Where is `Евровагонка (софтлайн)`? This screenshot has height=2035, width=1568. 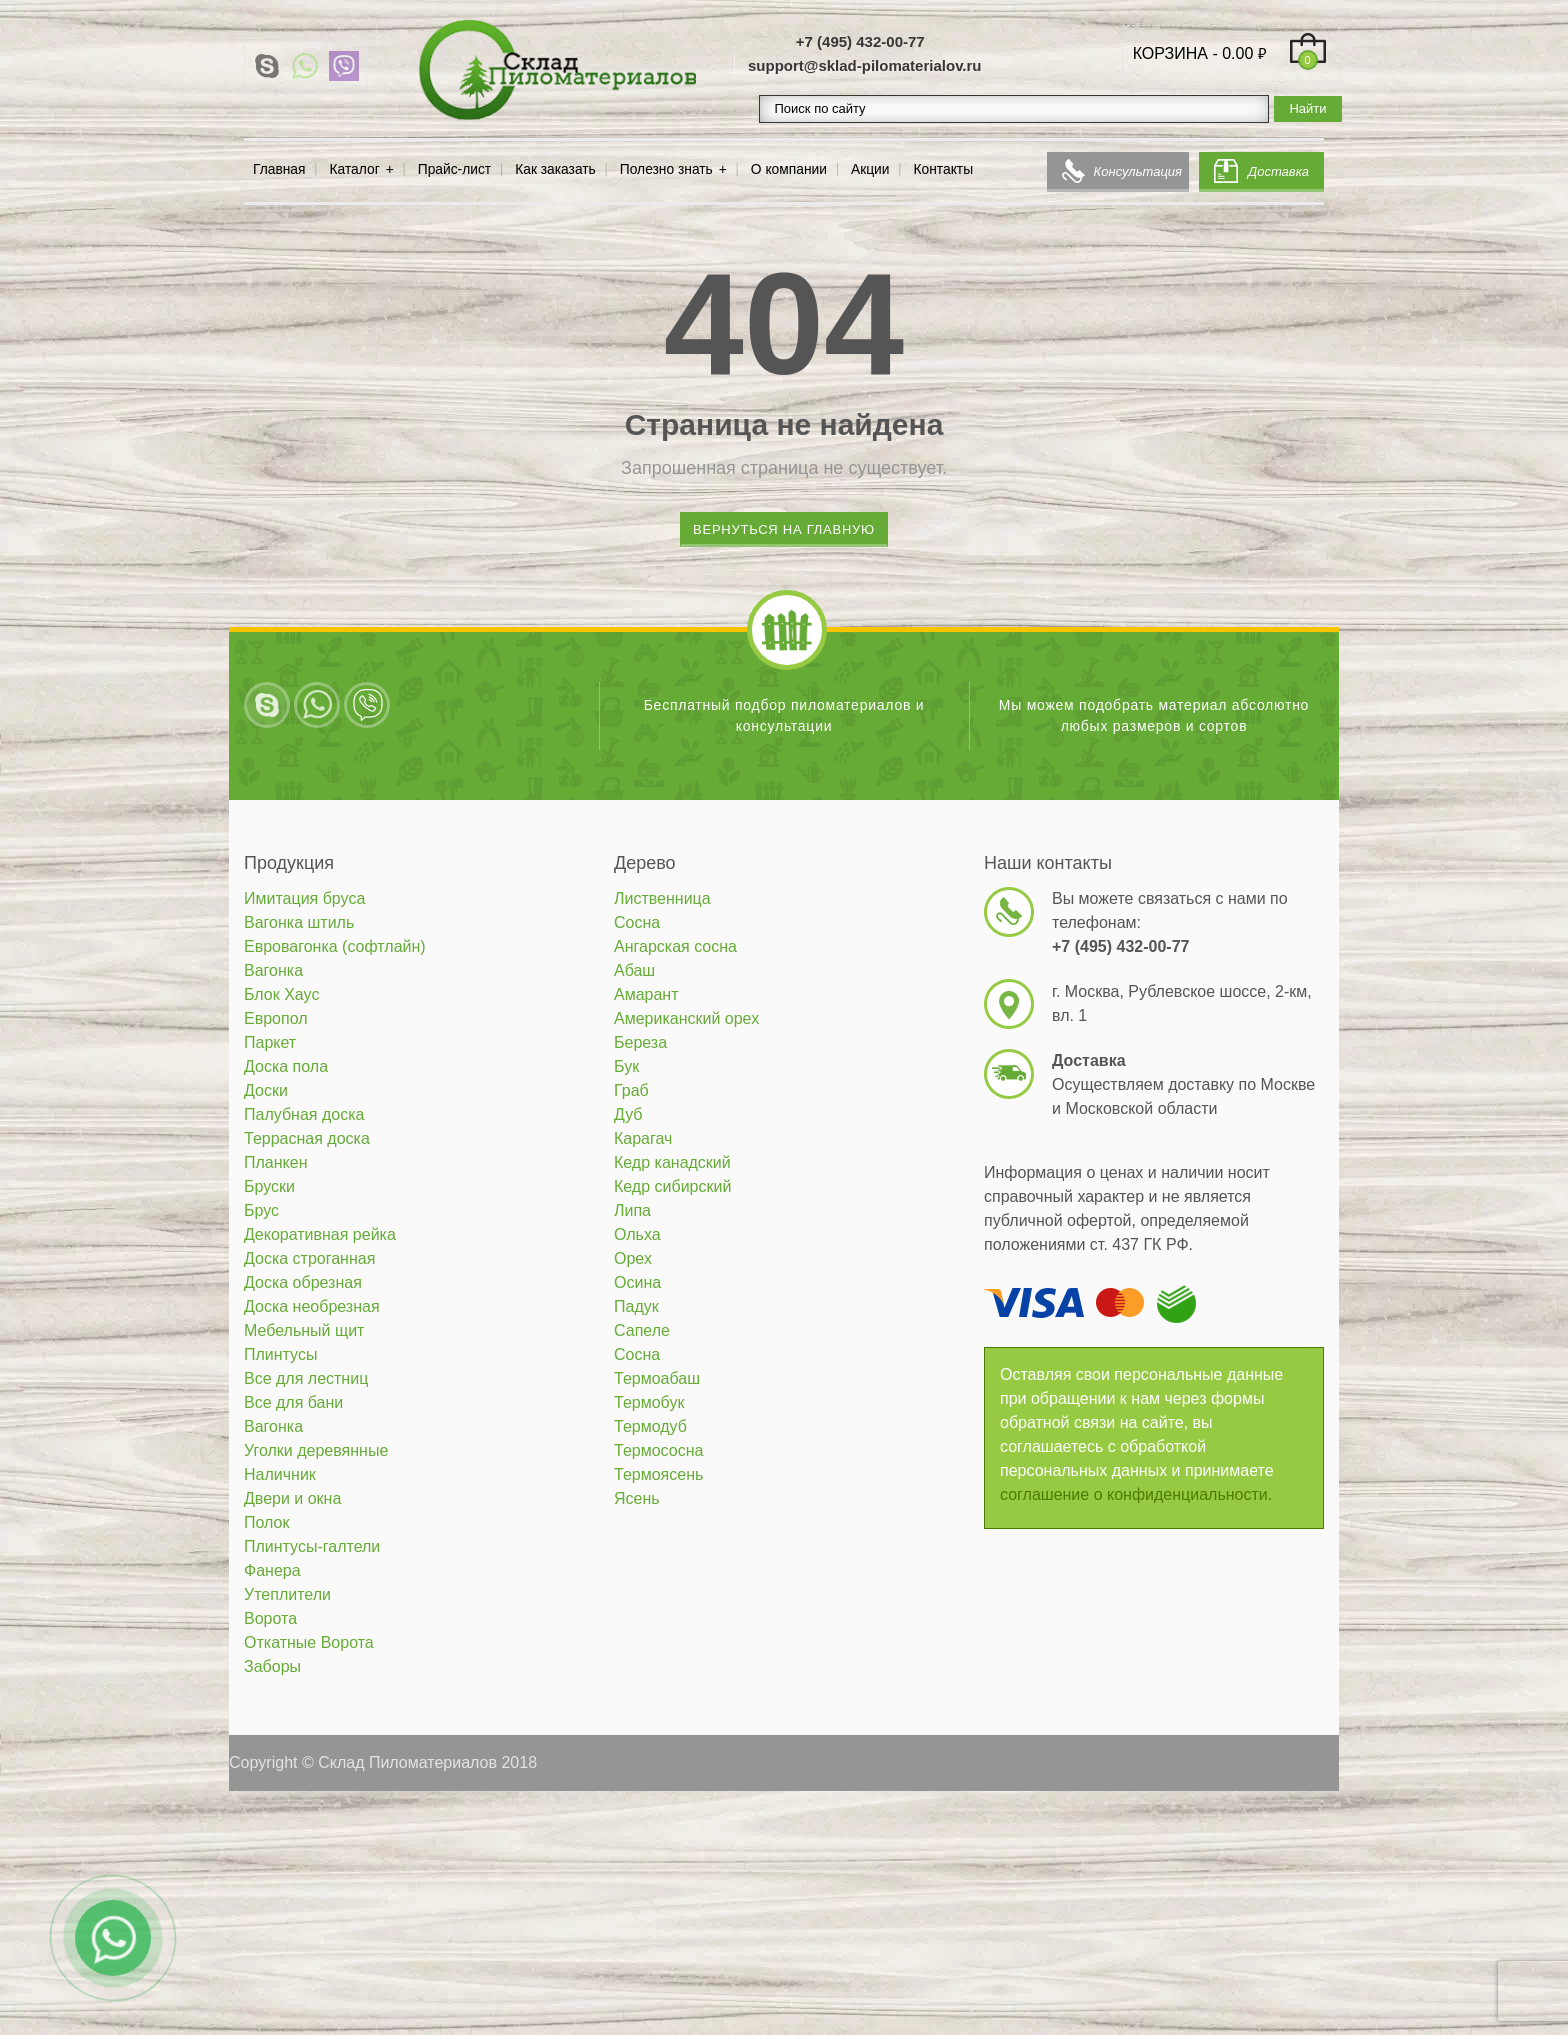
Евровагонка (софтлайн) is located at coordinates (335, 946).